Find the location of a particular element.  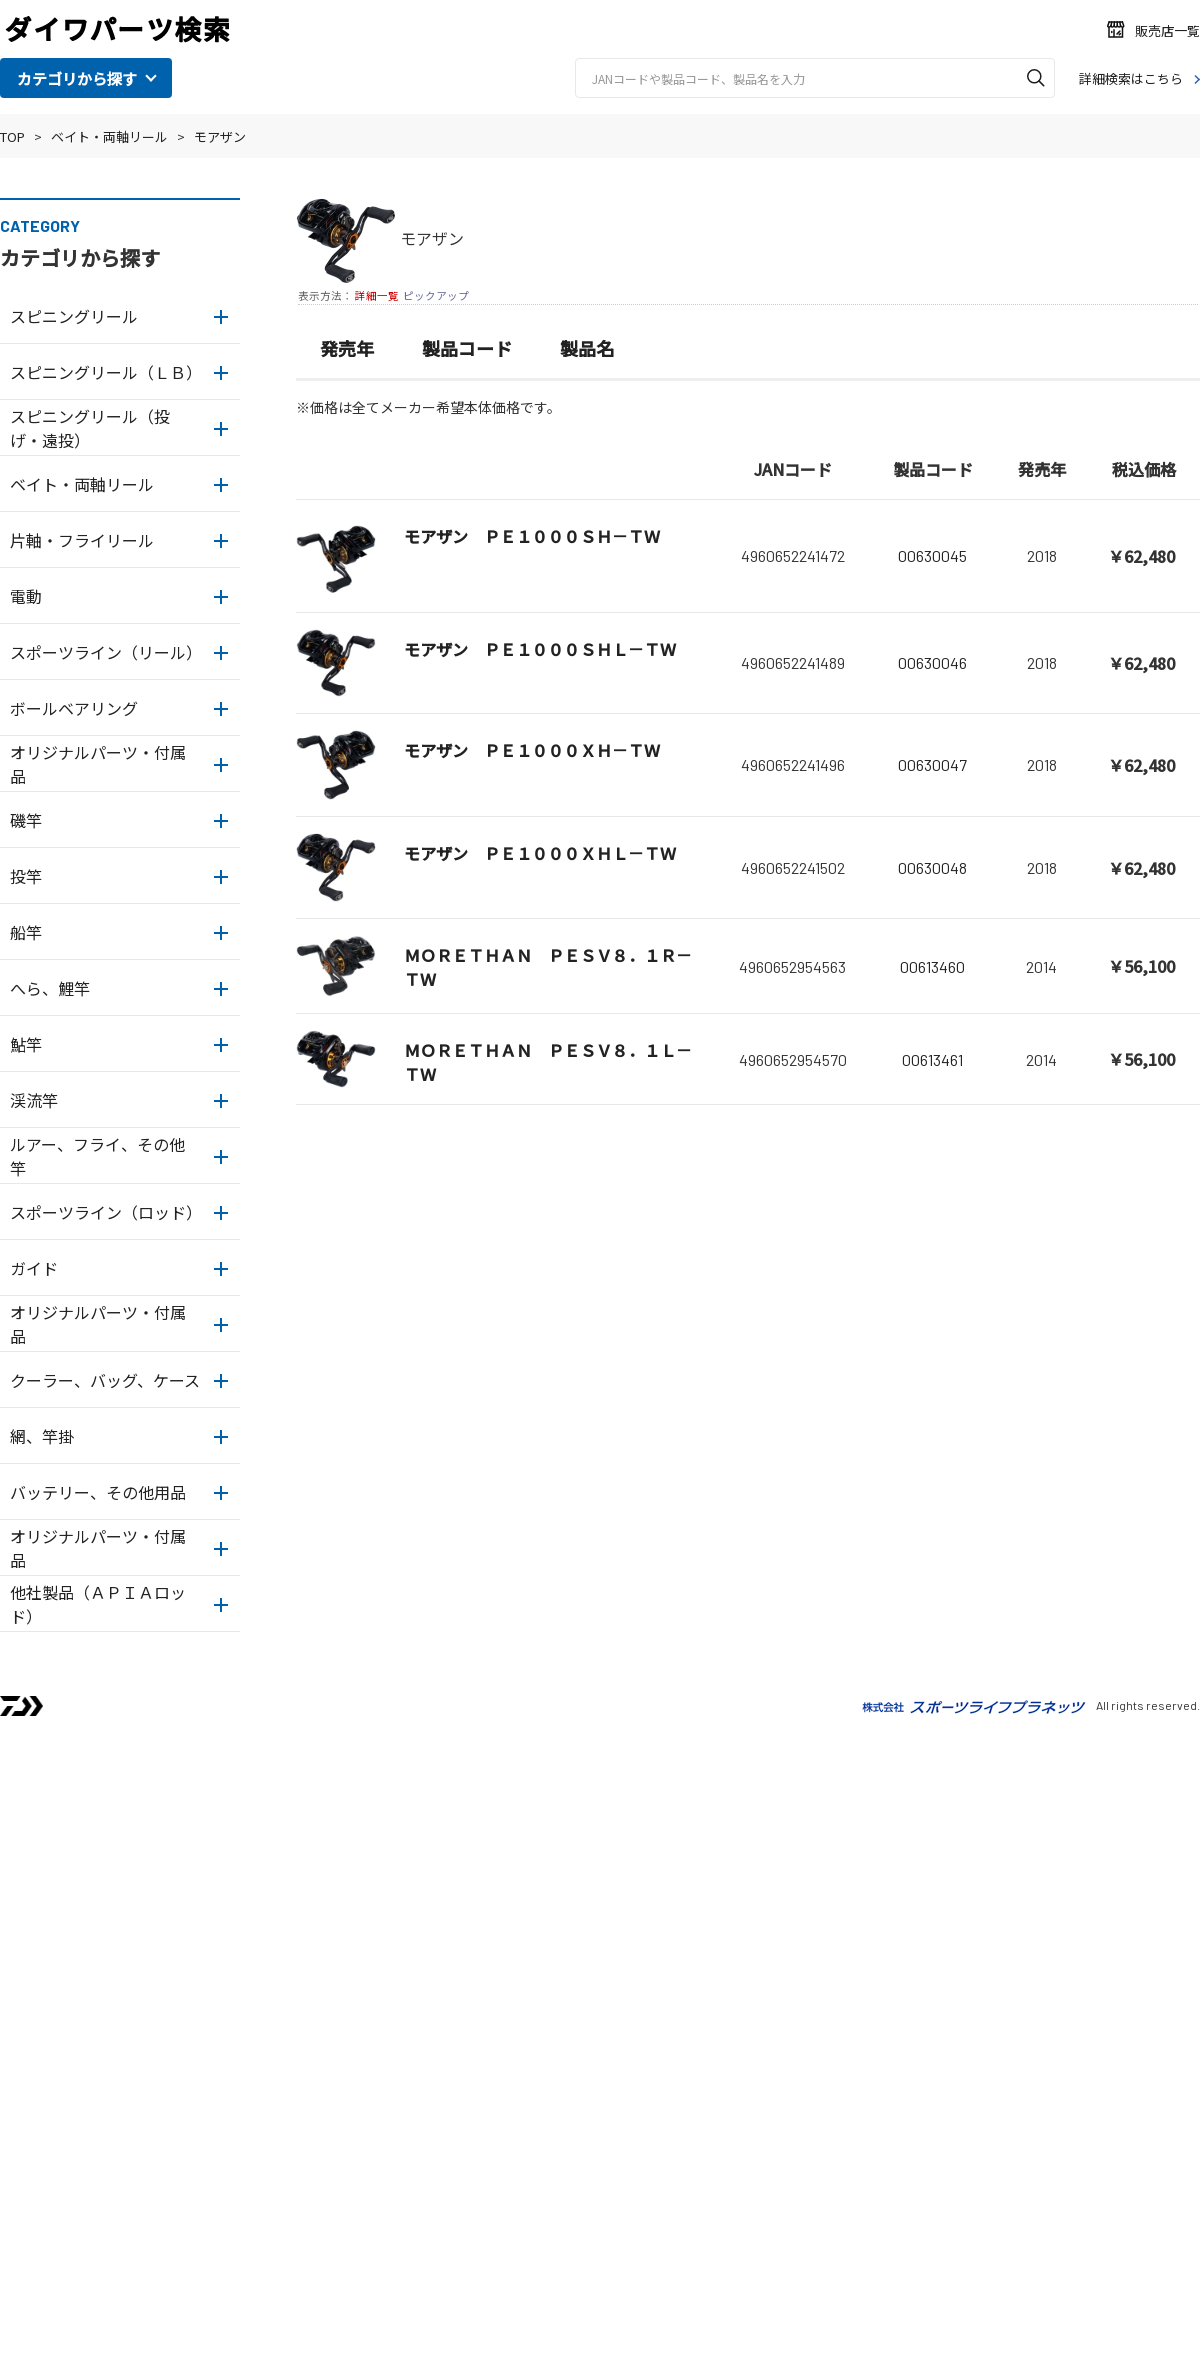

他社製品（ＡＰＩＡロッド） is located at coordinates (98, 1604).